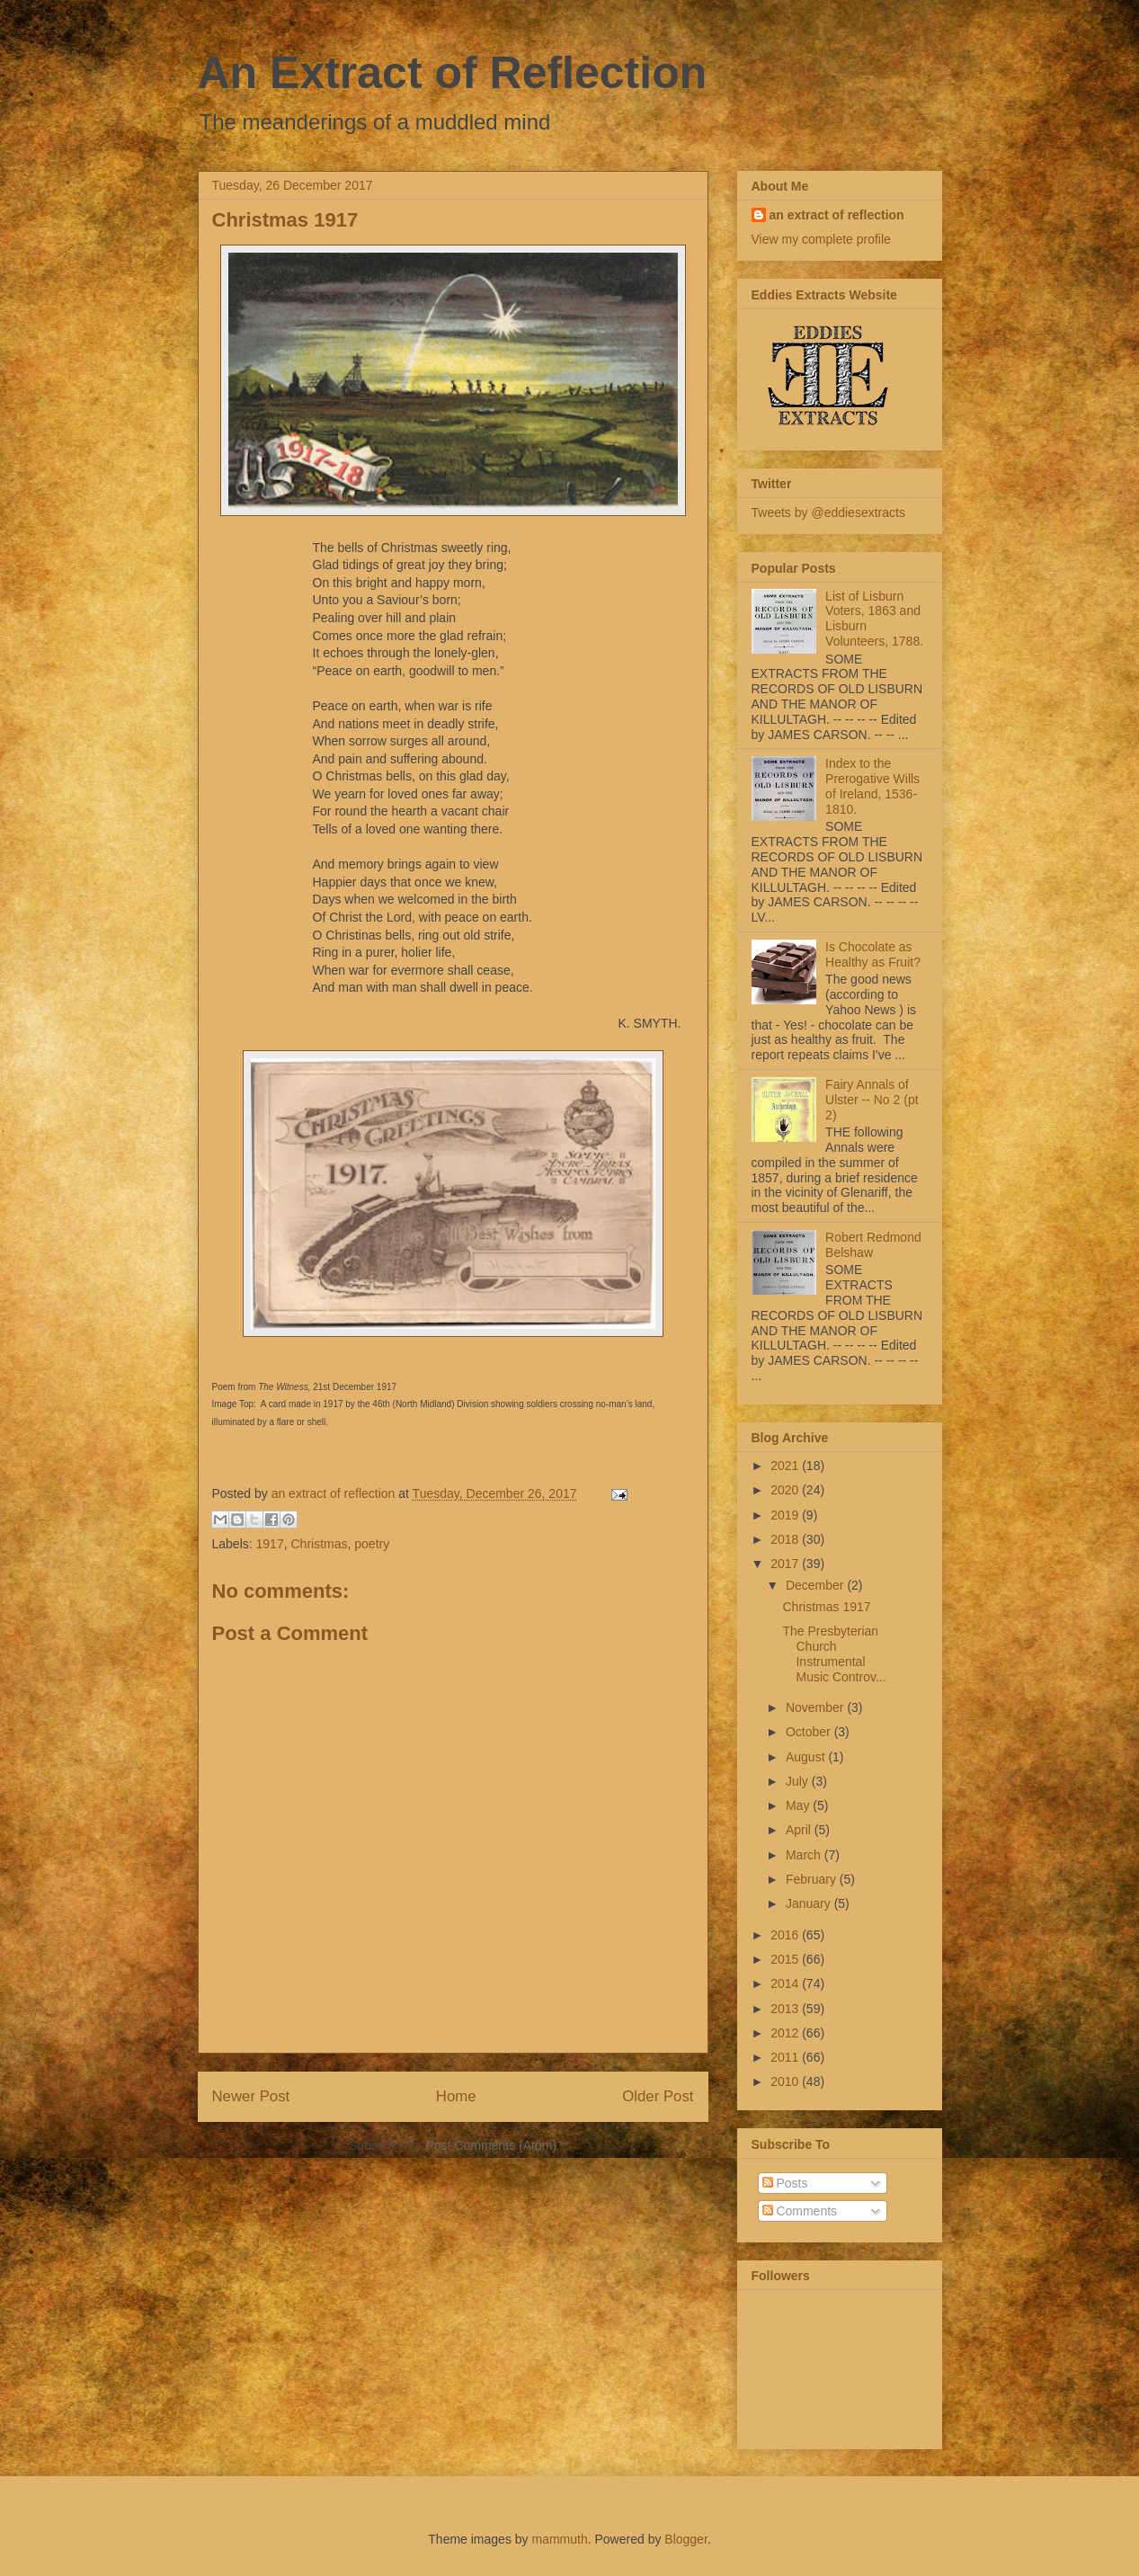  I want to click on View my complete profile, so click(821, 239).